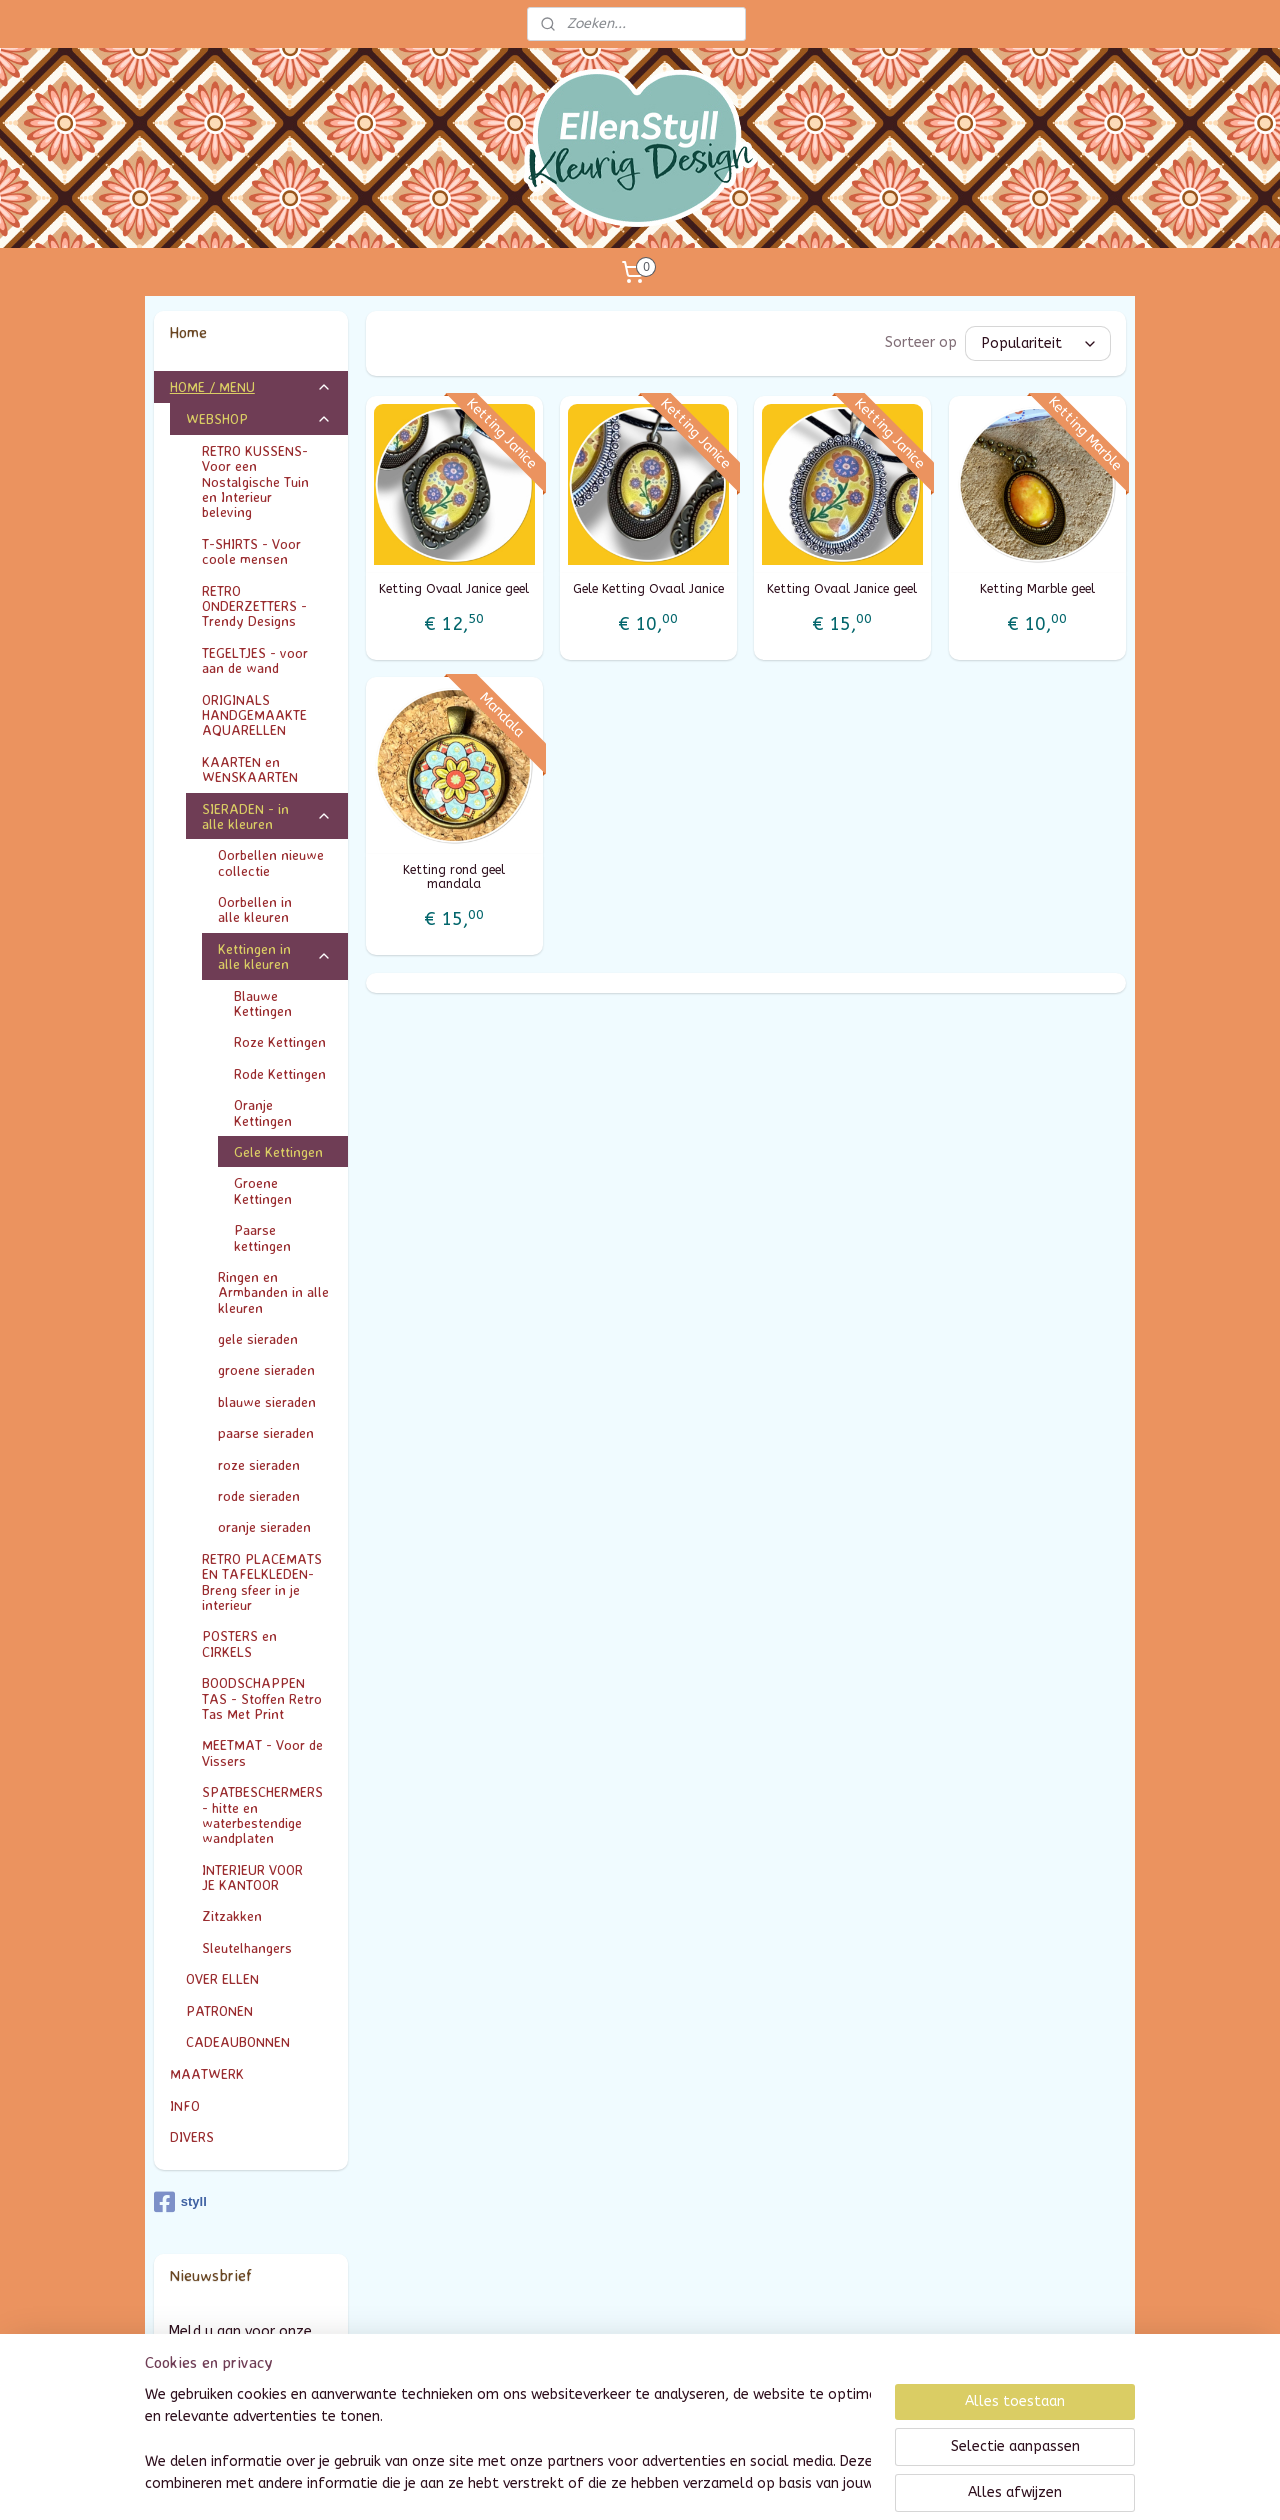 This screenshot has width=1280, height=2520. What do you see at coordinates (648, 589) in the screenshot?
I see `Gele Ketting Ovaal Janice` at bounding box center [648, 589].